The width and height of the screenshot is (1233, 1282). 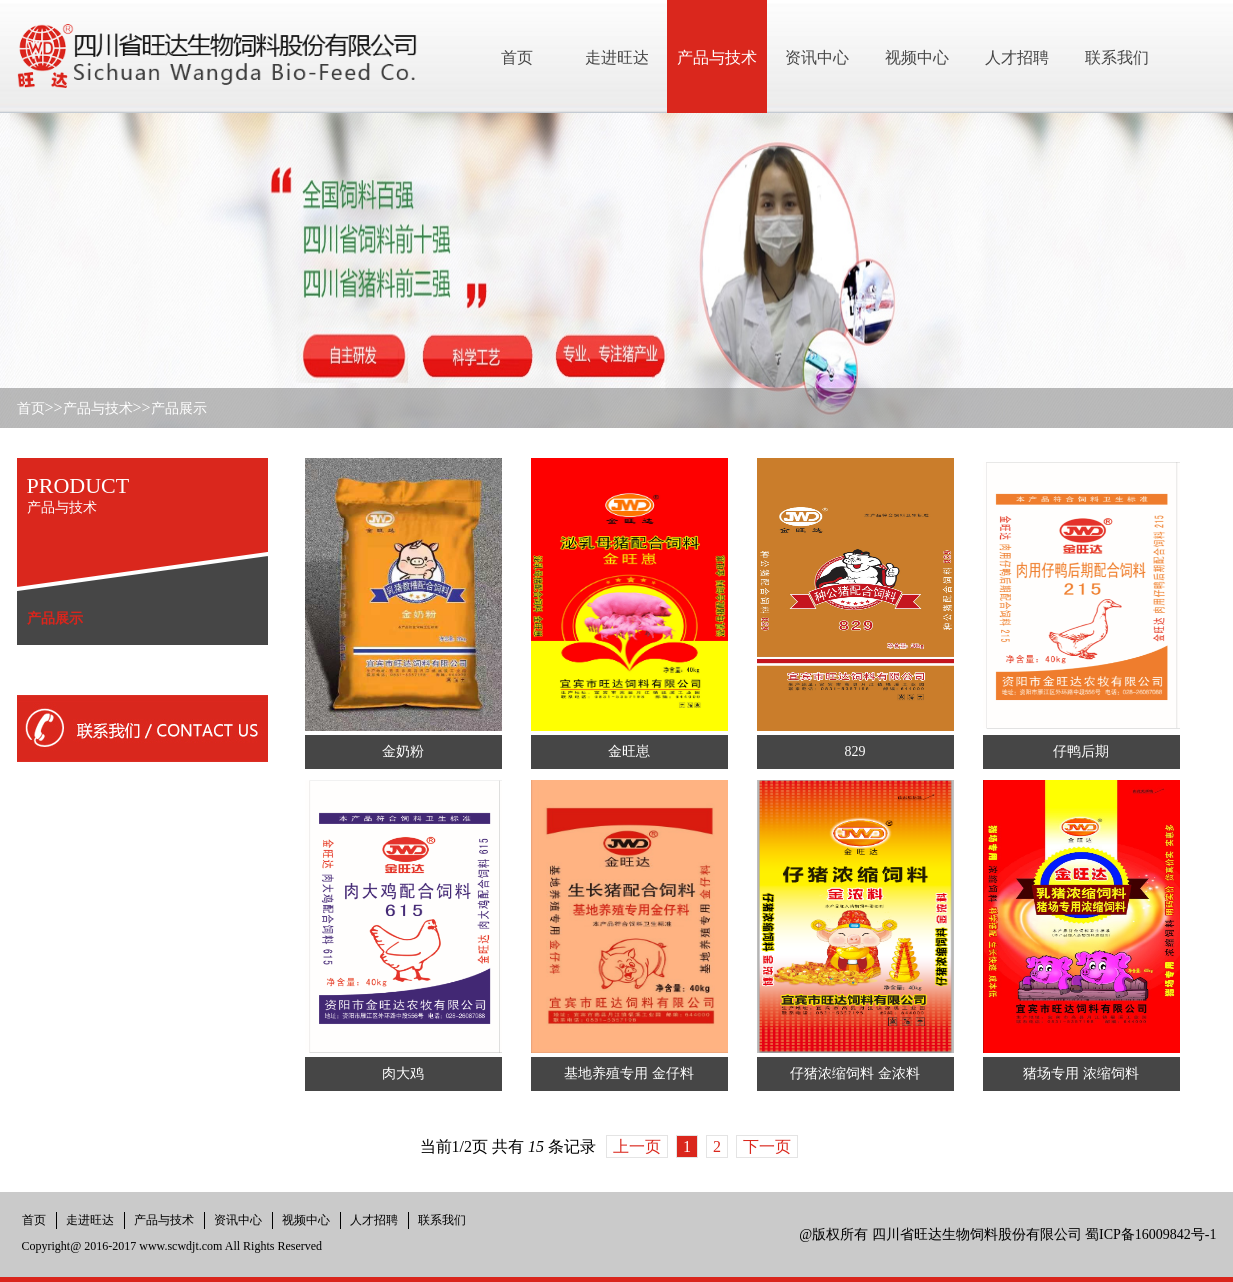 What do you see at coordinates (31, 408) in the screenshot?
I see `首页` at bounding box center [31, 408].